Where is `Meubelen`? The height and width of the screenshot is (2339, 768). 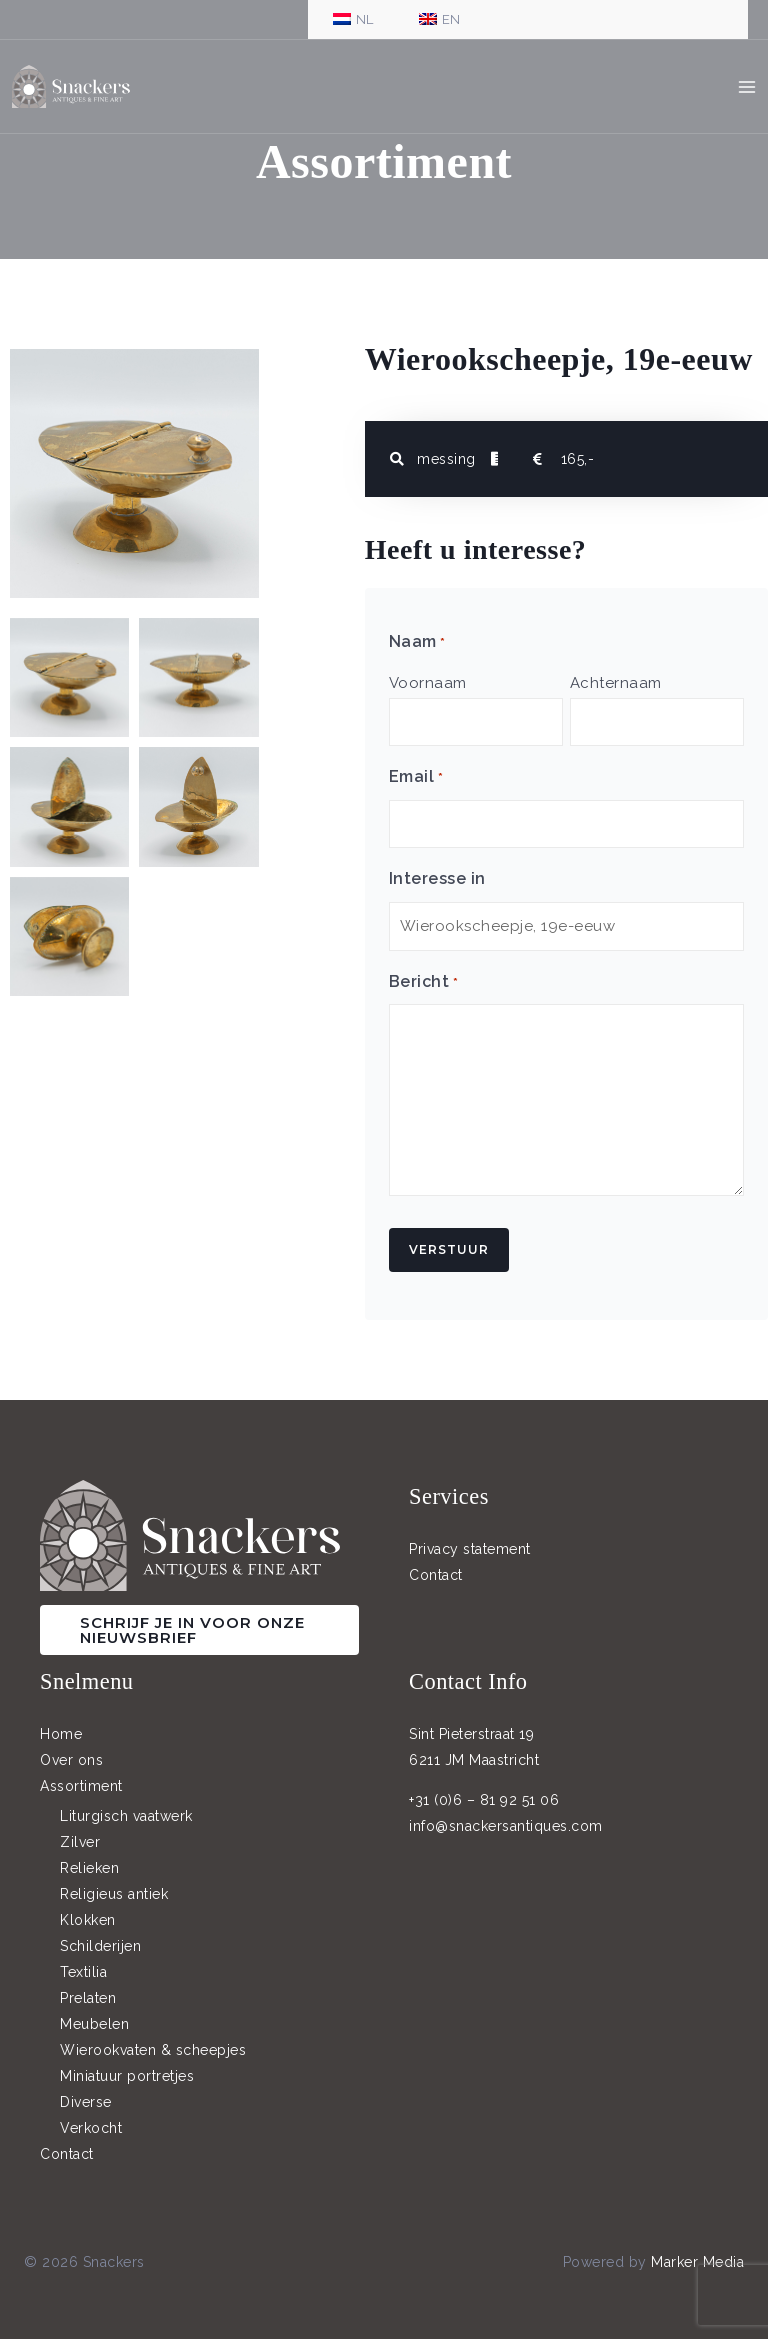 Meubelen is located at coordinates (94, 2010).